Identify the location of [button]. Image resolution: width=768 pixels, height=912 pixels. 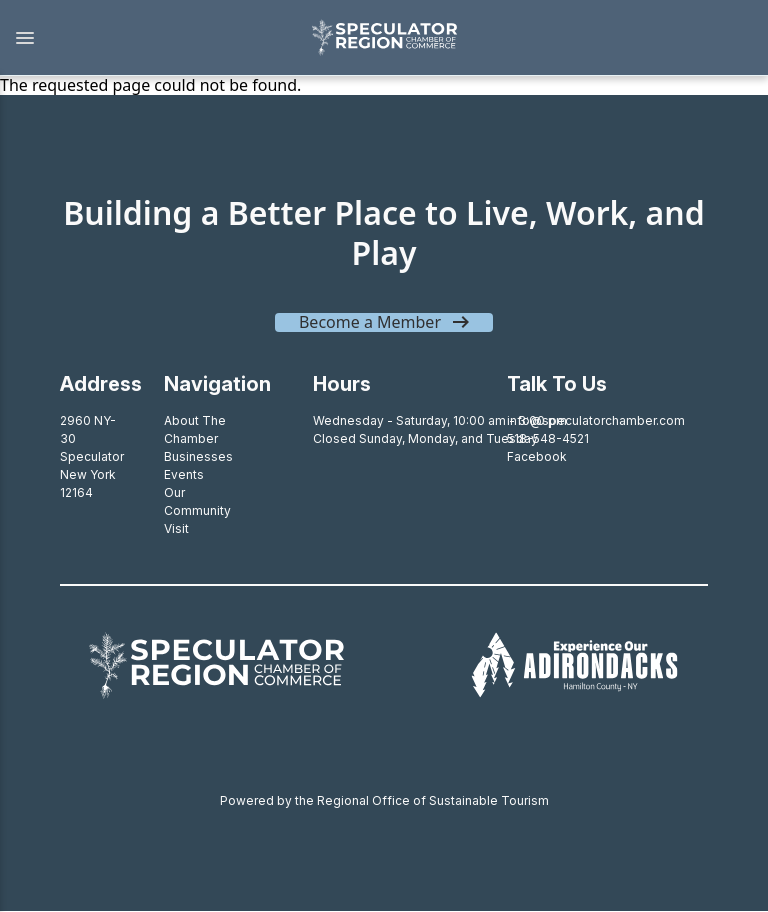
(145, 38).